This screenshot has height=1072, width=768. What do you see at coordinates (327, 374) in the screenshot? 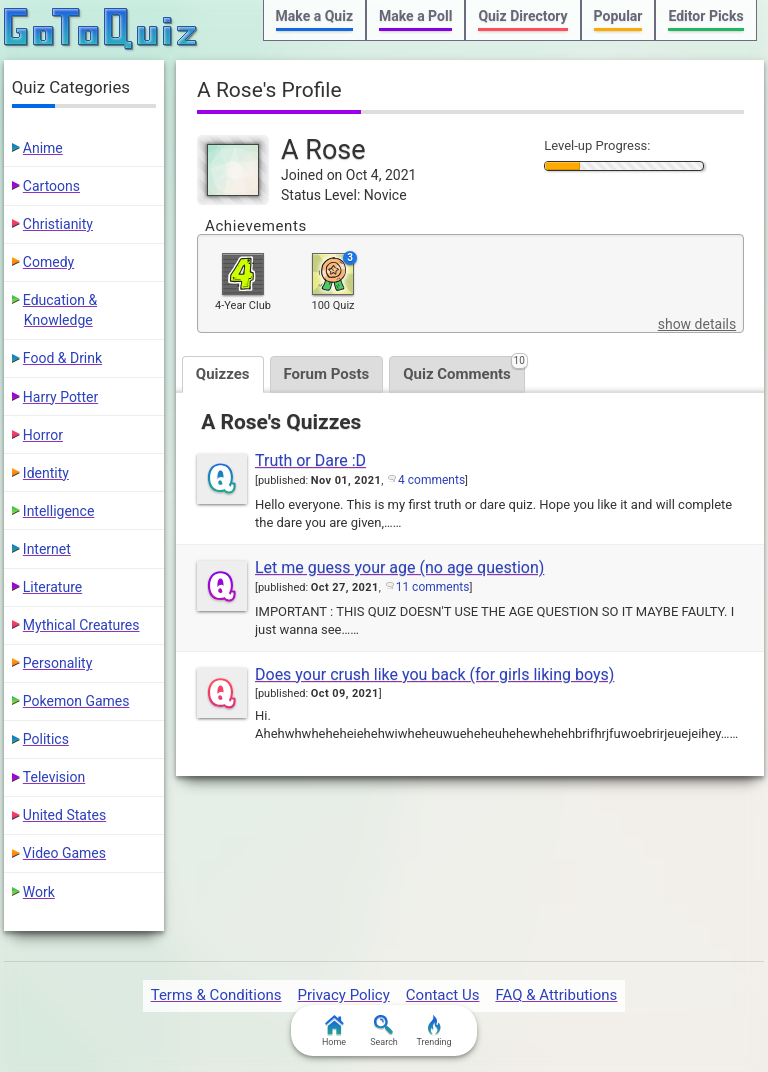
I see `Forum Posts` at bounding box center [327, 374].